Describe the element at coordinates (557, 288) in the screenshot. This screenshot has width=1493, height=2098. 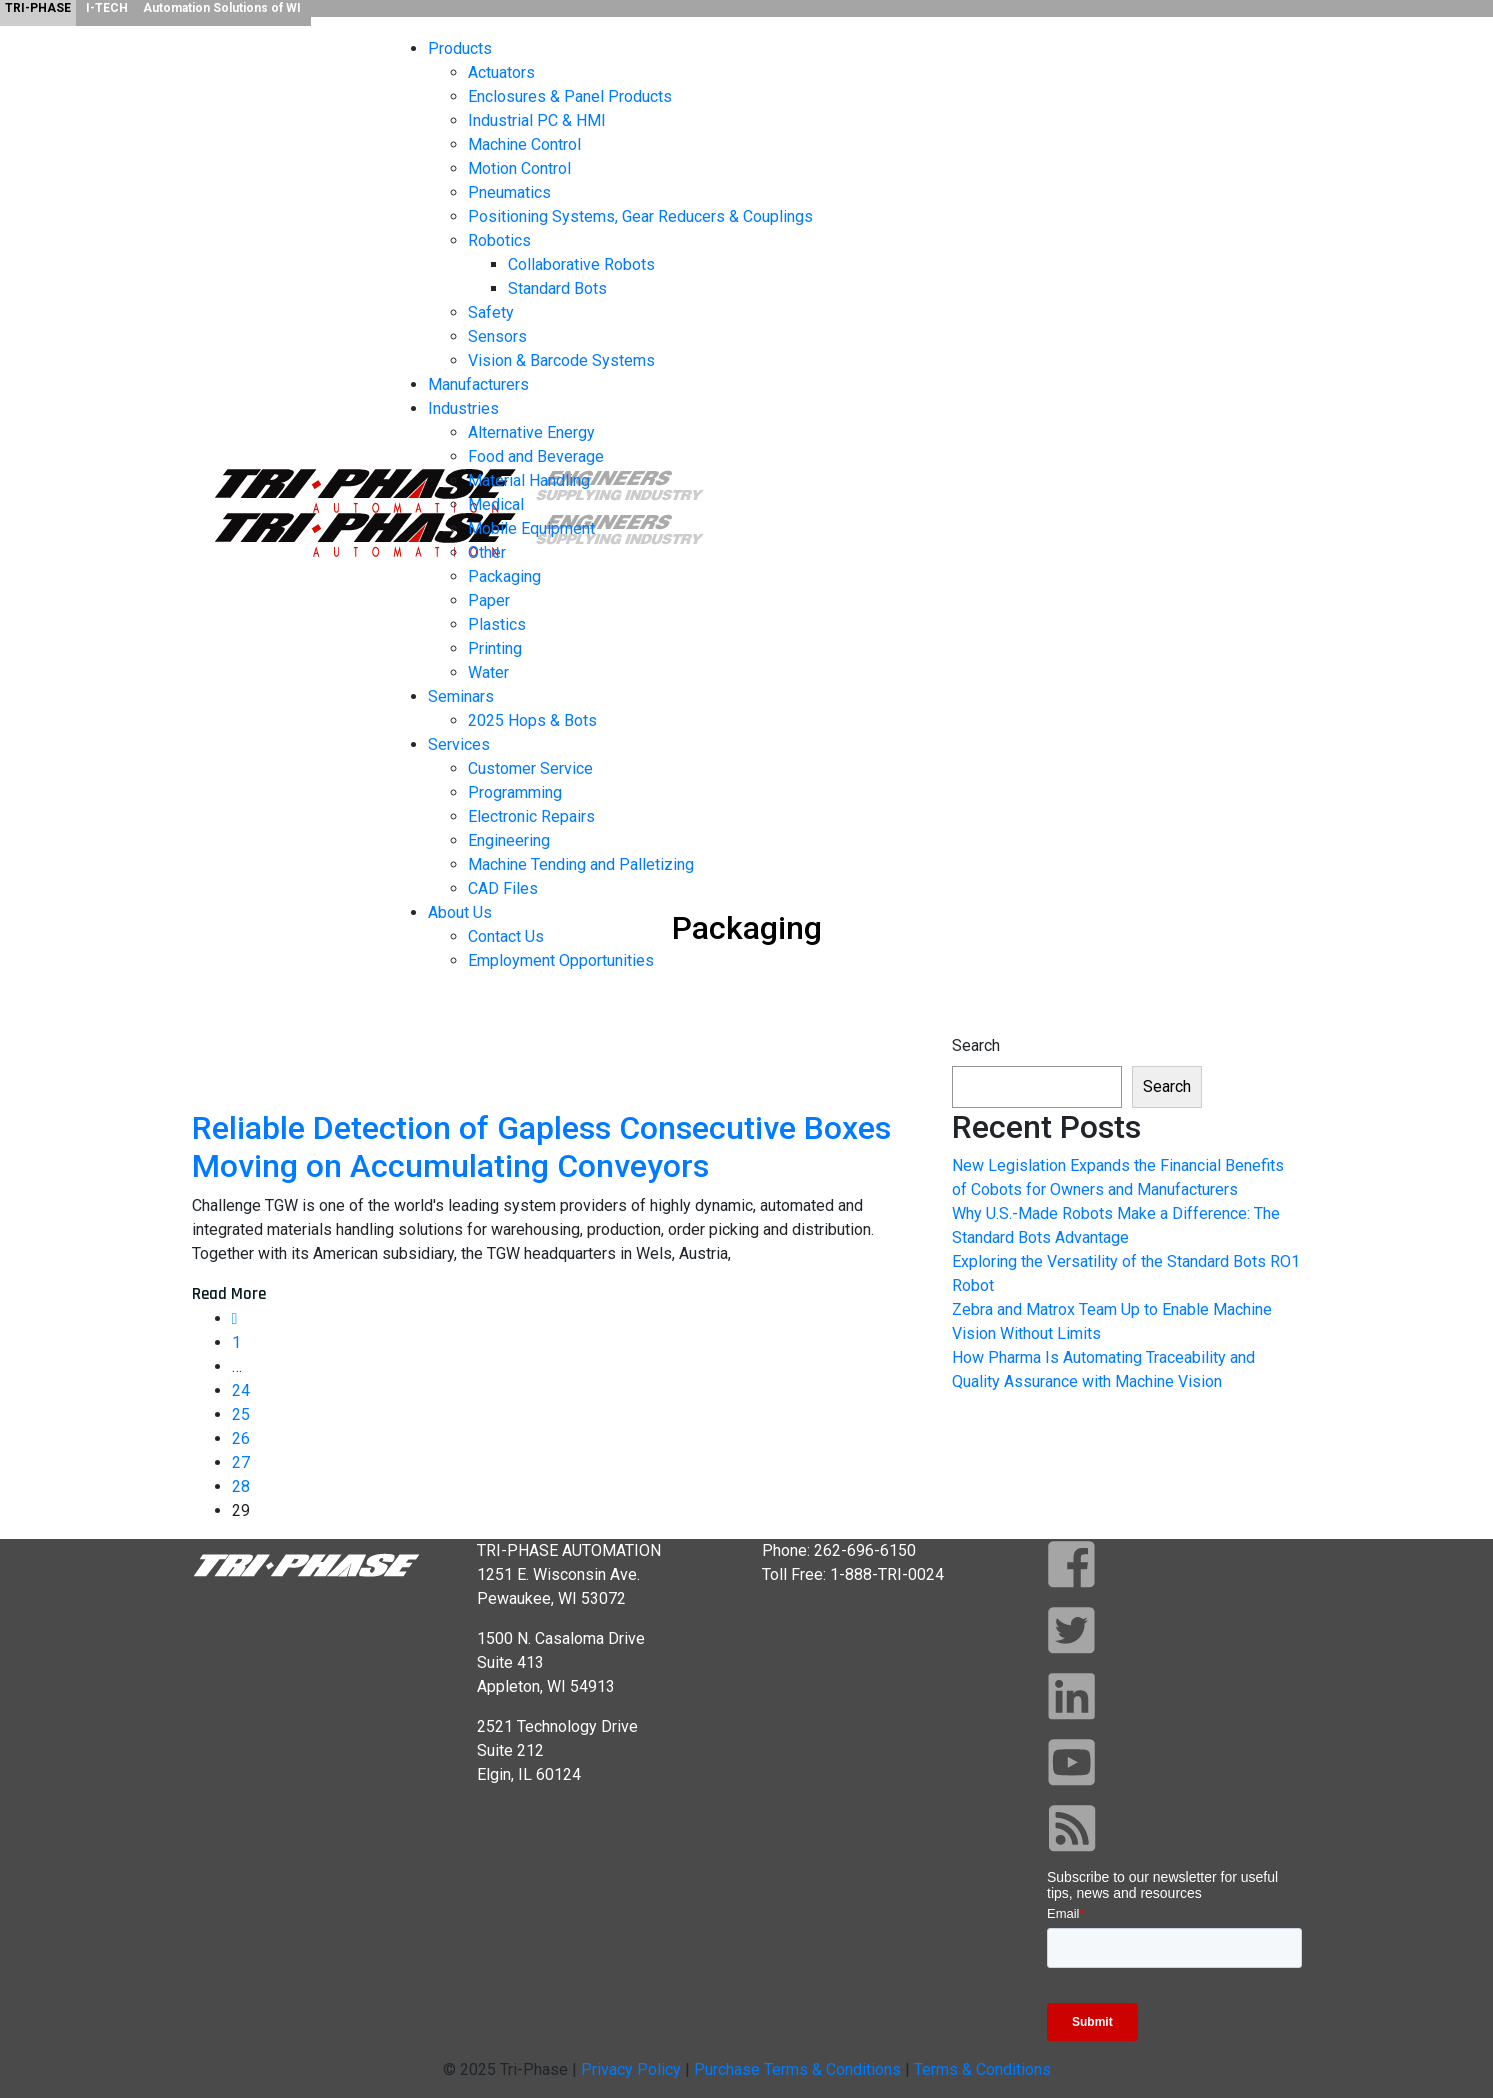
I see `Standard Bots` at that location.